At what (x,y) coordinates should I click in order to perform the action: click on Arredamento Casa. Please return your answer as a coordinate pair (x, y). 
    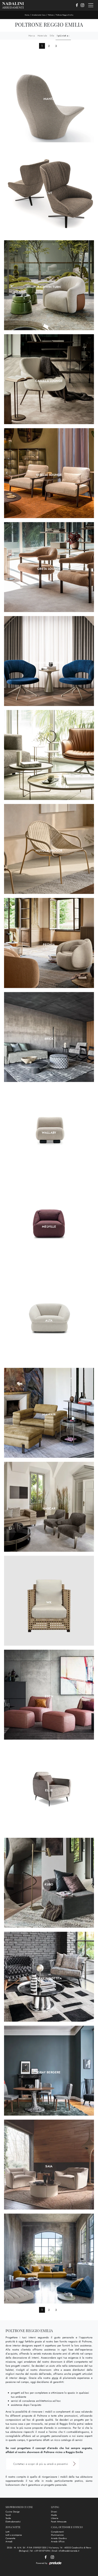
    Looking at the image, I should click on (38, 15).